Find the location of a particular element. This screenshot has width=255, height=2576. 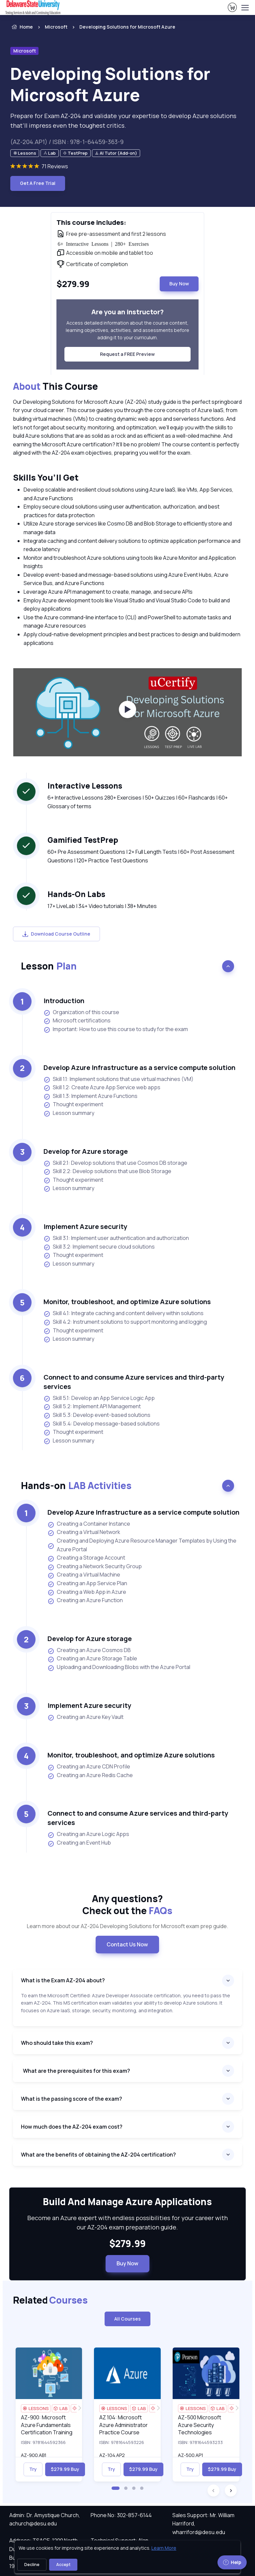

Lesson is located at coordinates (49, 966).